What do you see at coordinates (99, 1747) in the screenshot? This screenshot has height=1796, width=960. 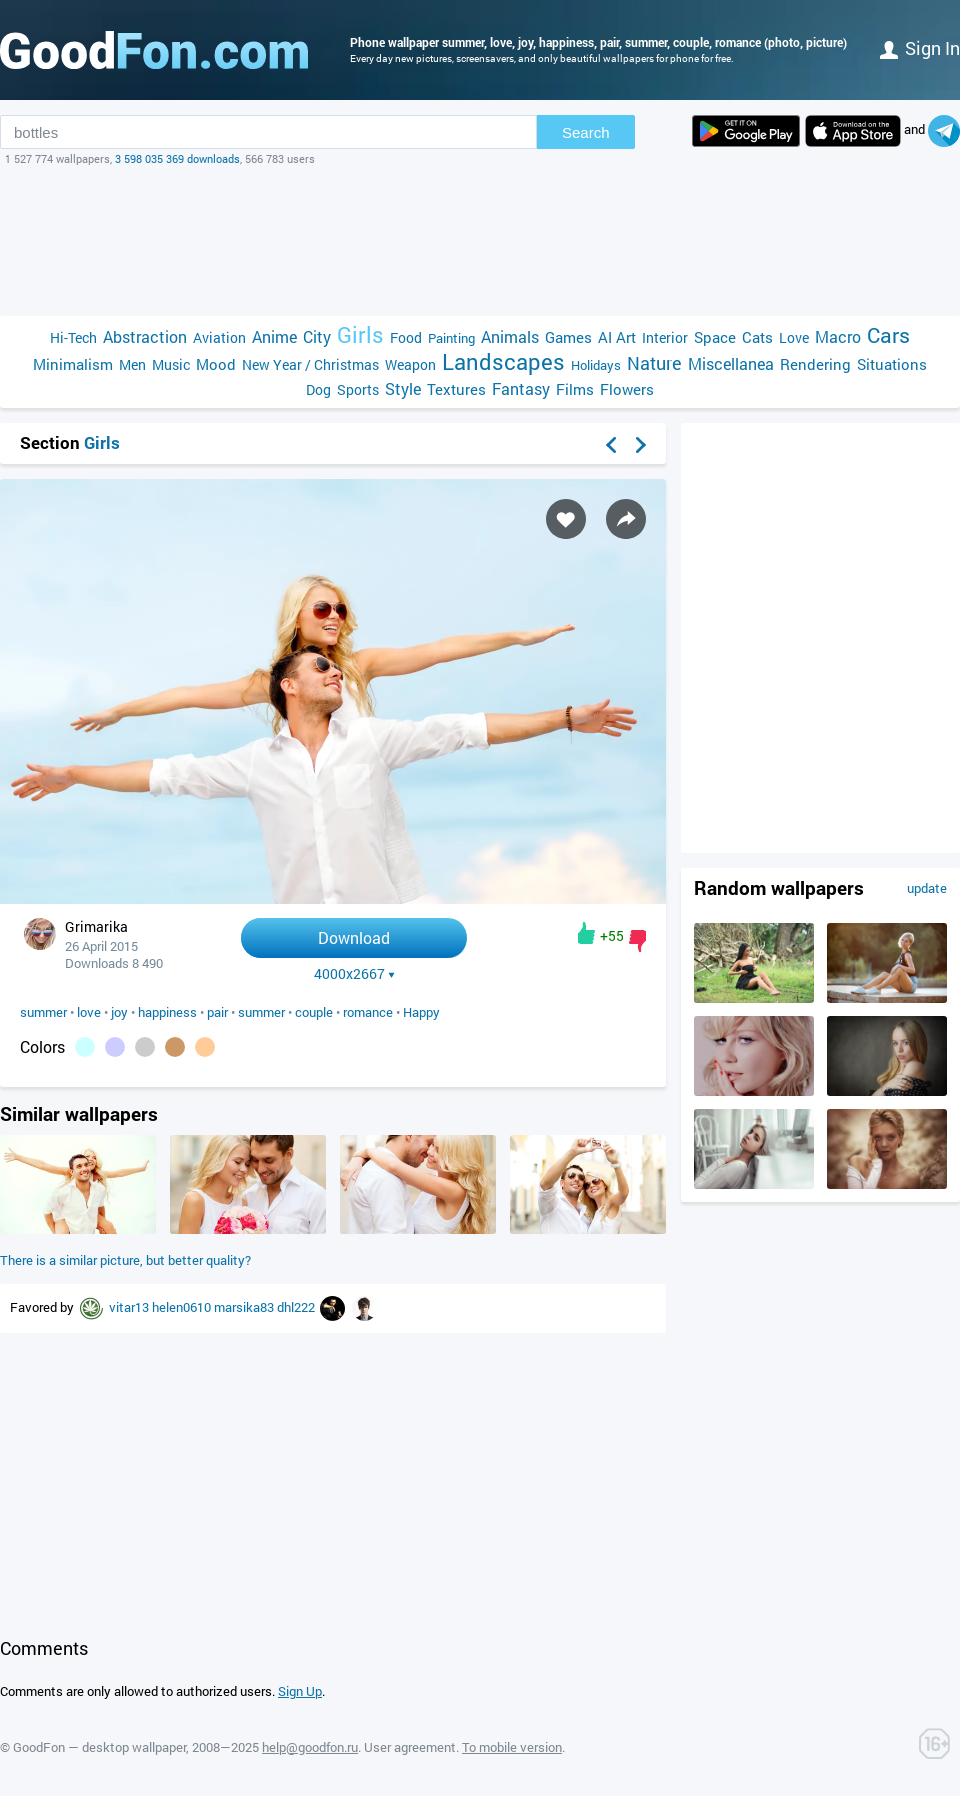 I see `GoodFon — desktop wallpaper` at bounding box center [99, 1747].